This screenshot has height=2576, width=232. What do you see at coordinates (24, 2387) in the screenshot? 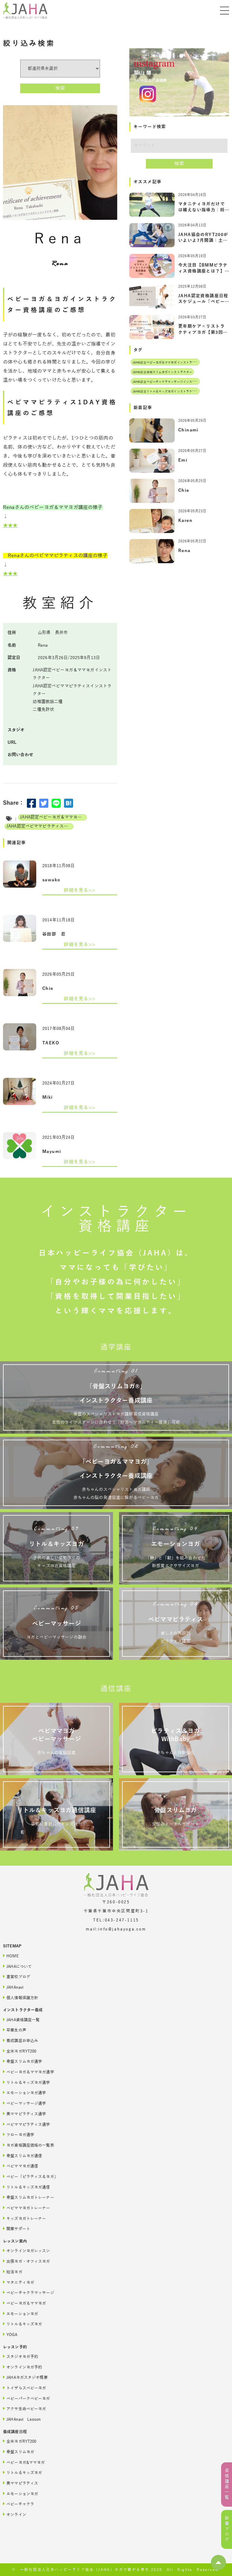
I see `トイザらスベビーヨガ` at bounding box center [24, 2387].